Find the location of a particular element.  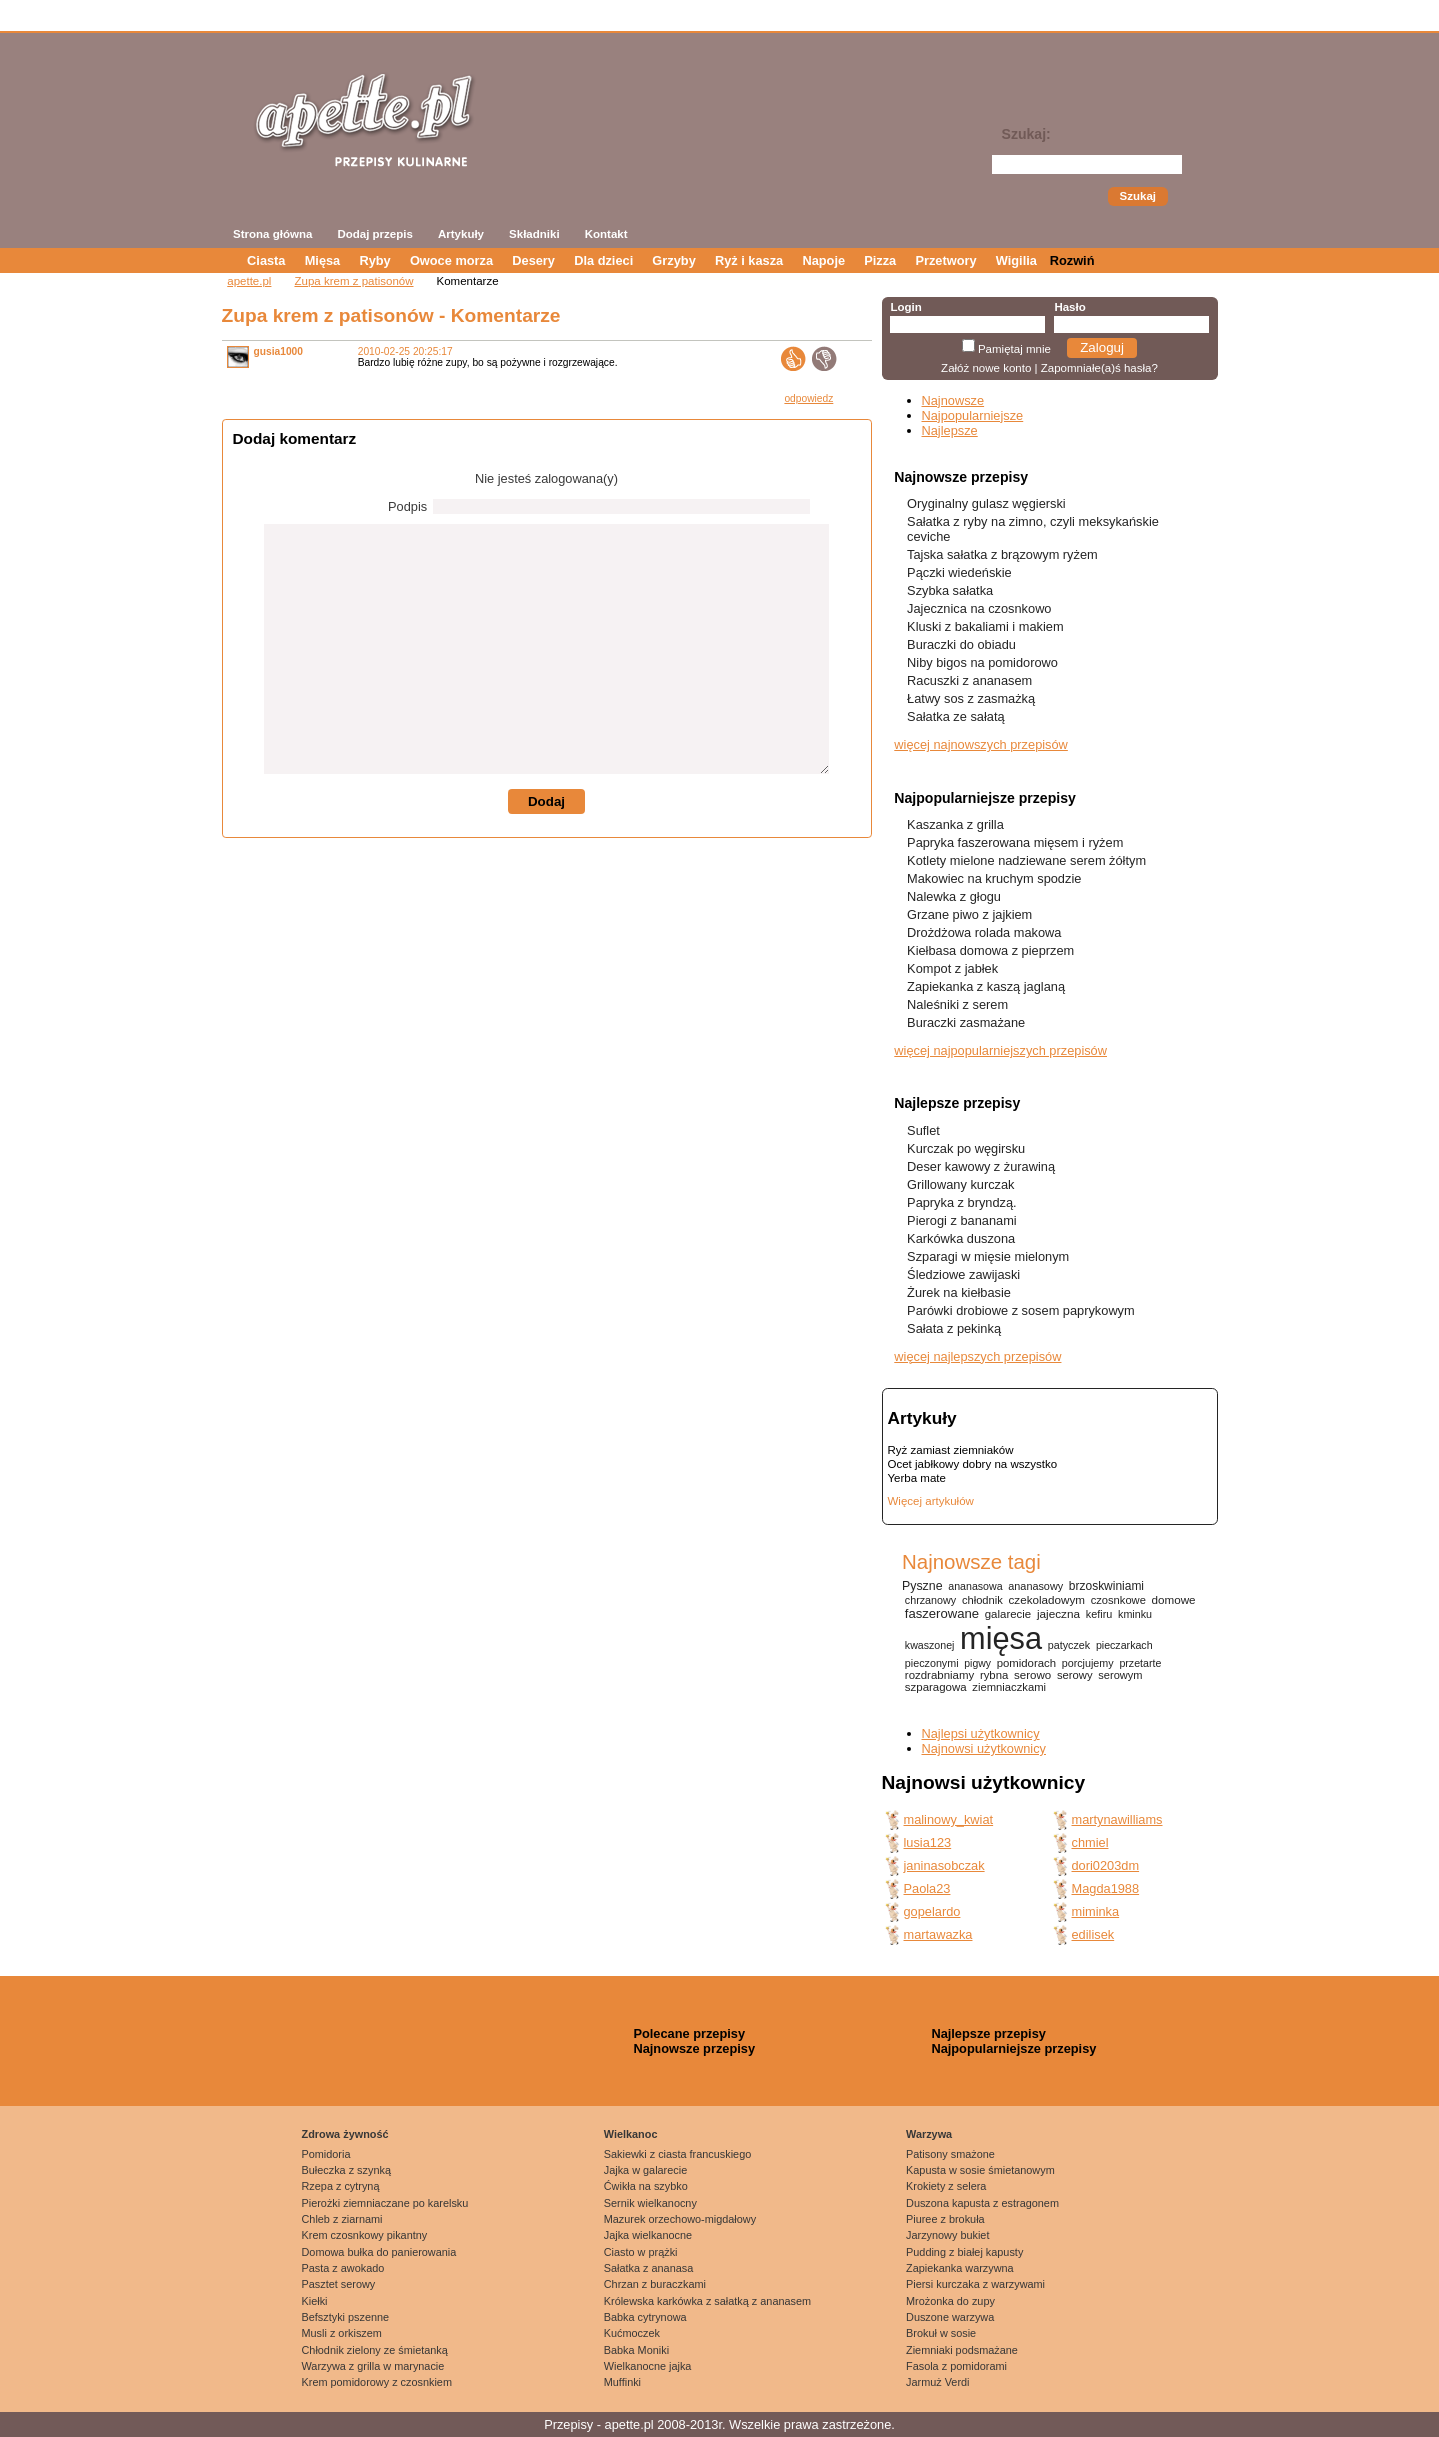

Kiełki is located at coordinates (315, 2301).